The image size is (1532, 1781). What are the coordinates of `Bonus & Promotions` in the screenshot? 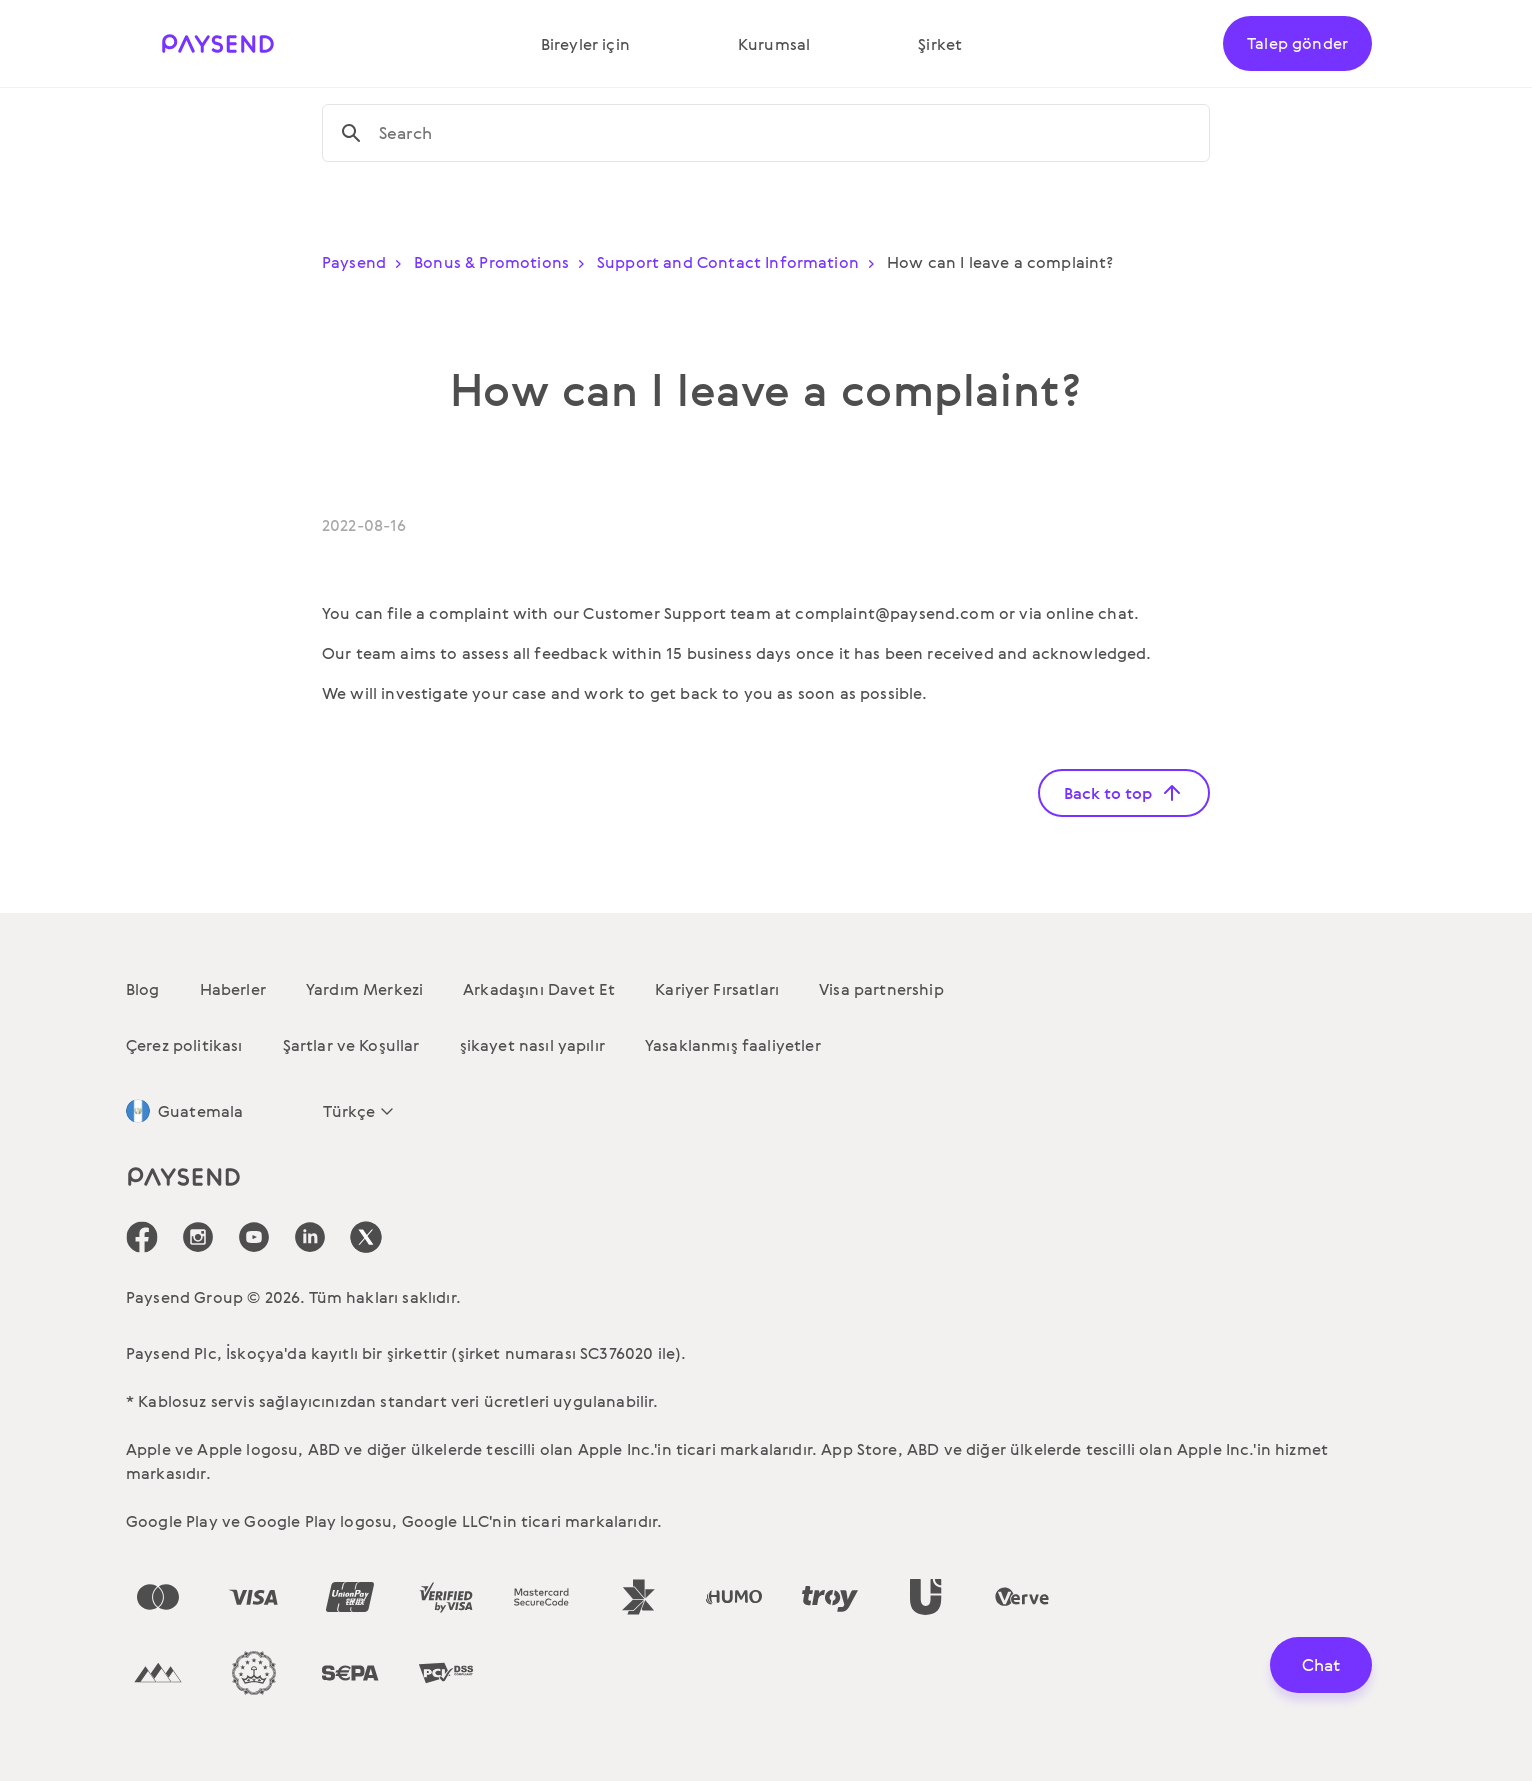 It's located at (503, 262).